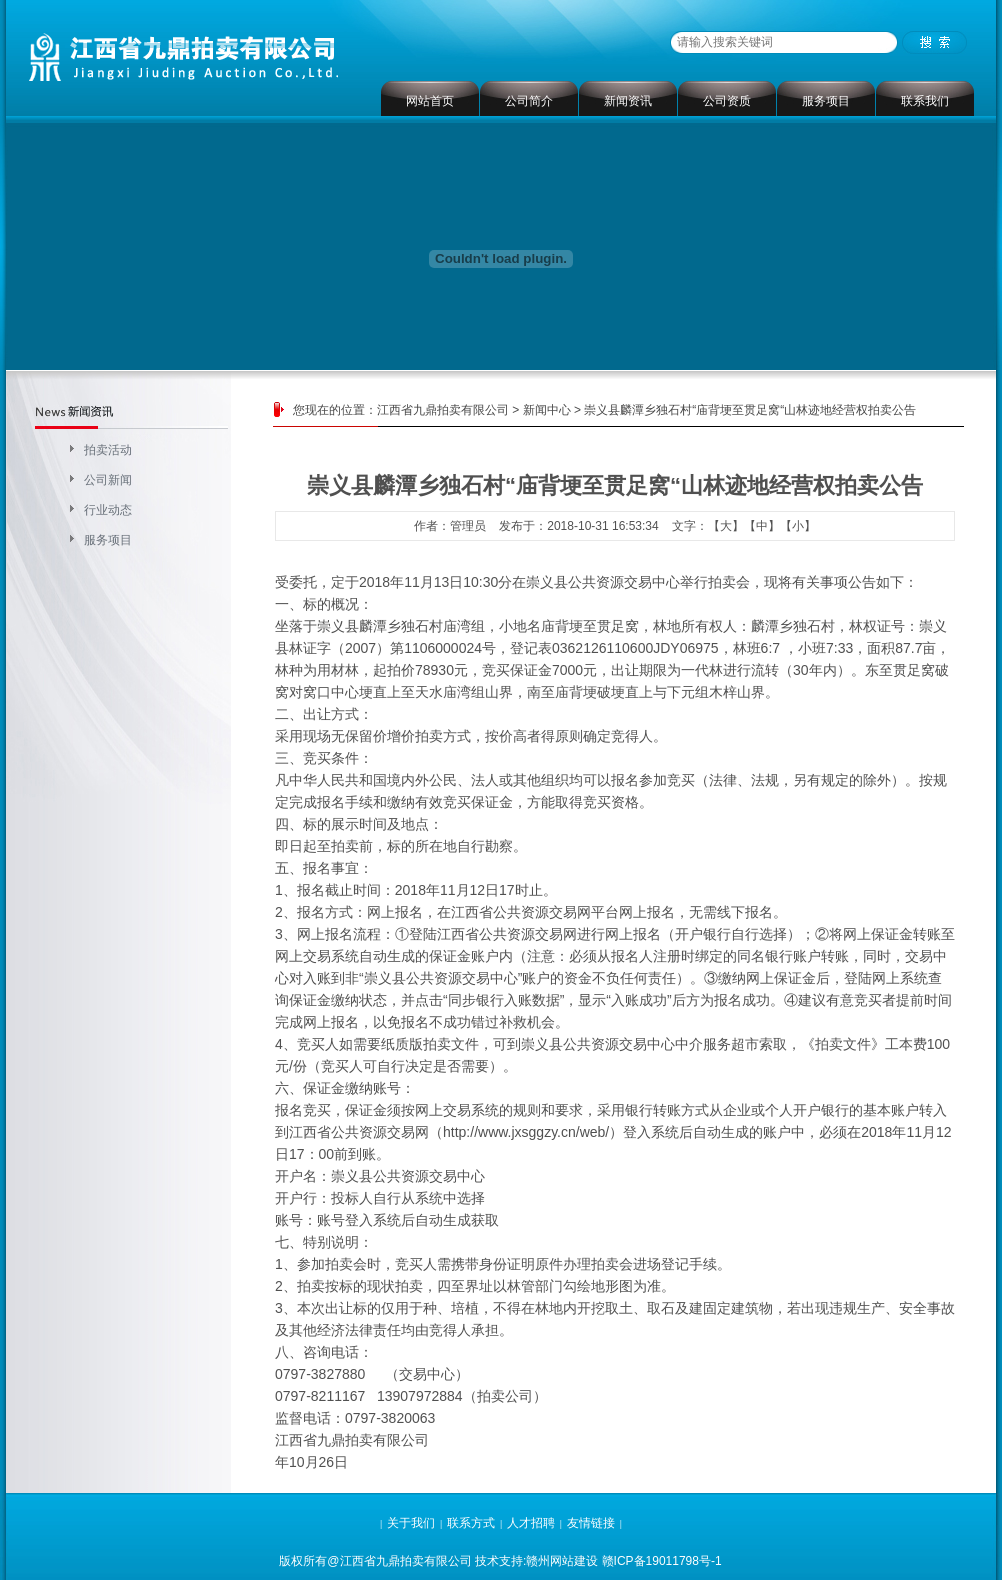 Image resolution: width=1002 pixels, height=1580 pixels. What do you see at coordinates (529, 101) in the screenshot?
I see `公司简介` at bounding box center [529, 101].